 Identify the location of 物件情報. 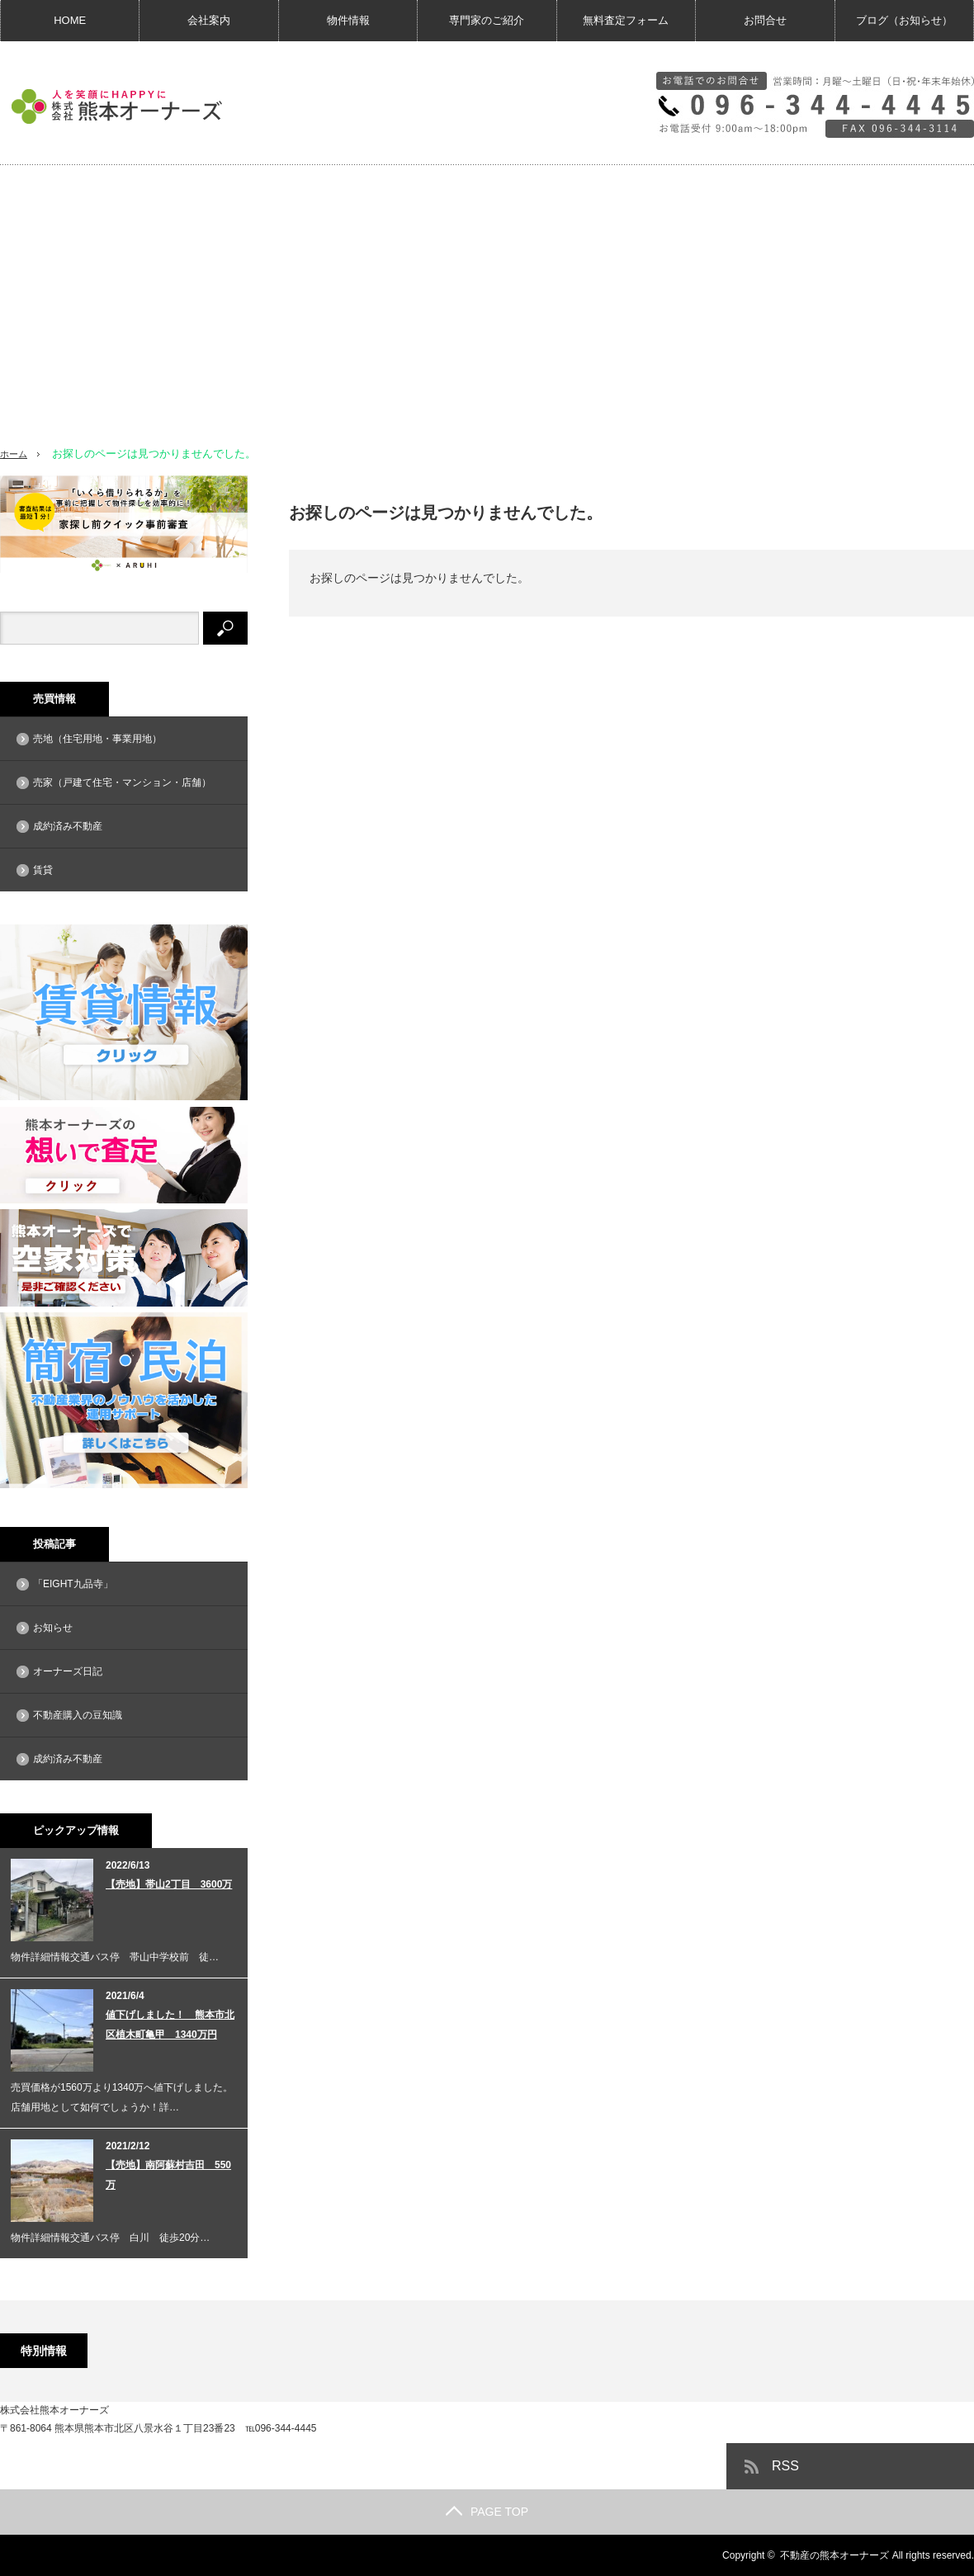
(348, 20).